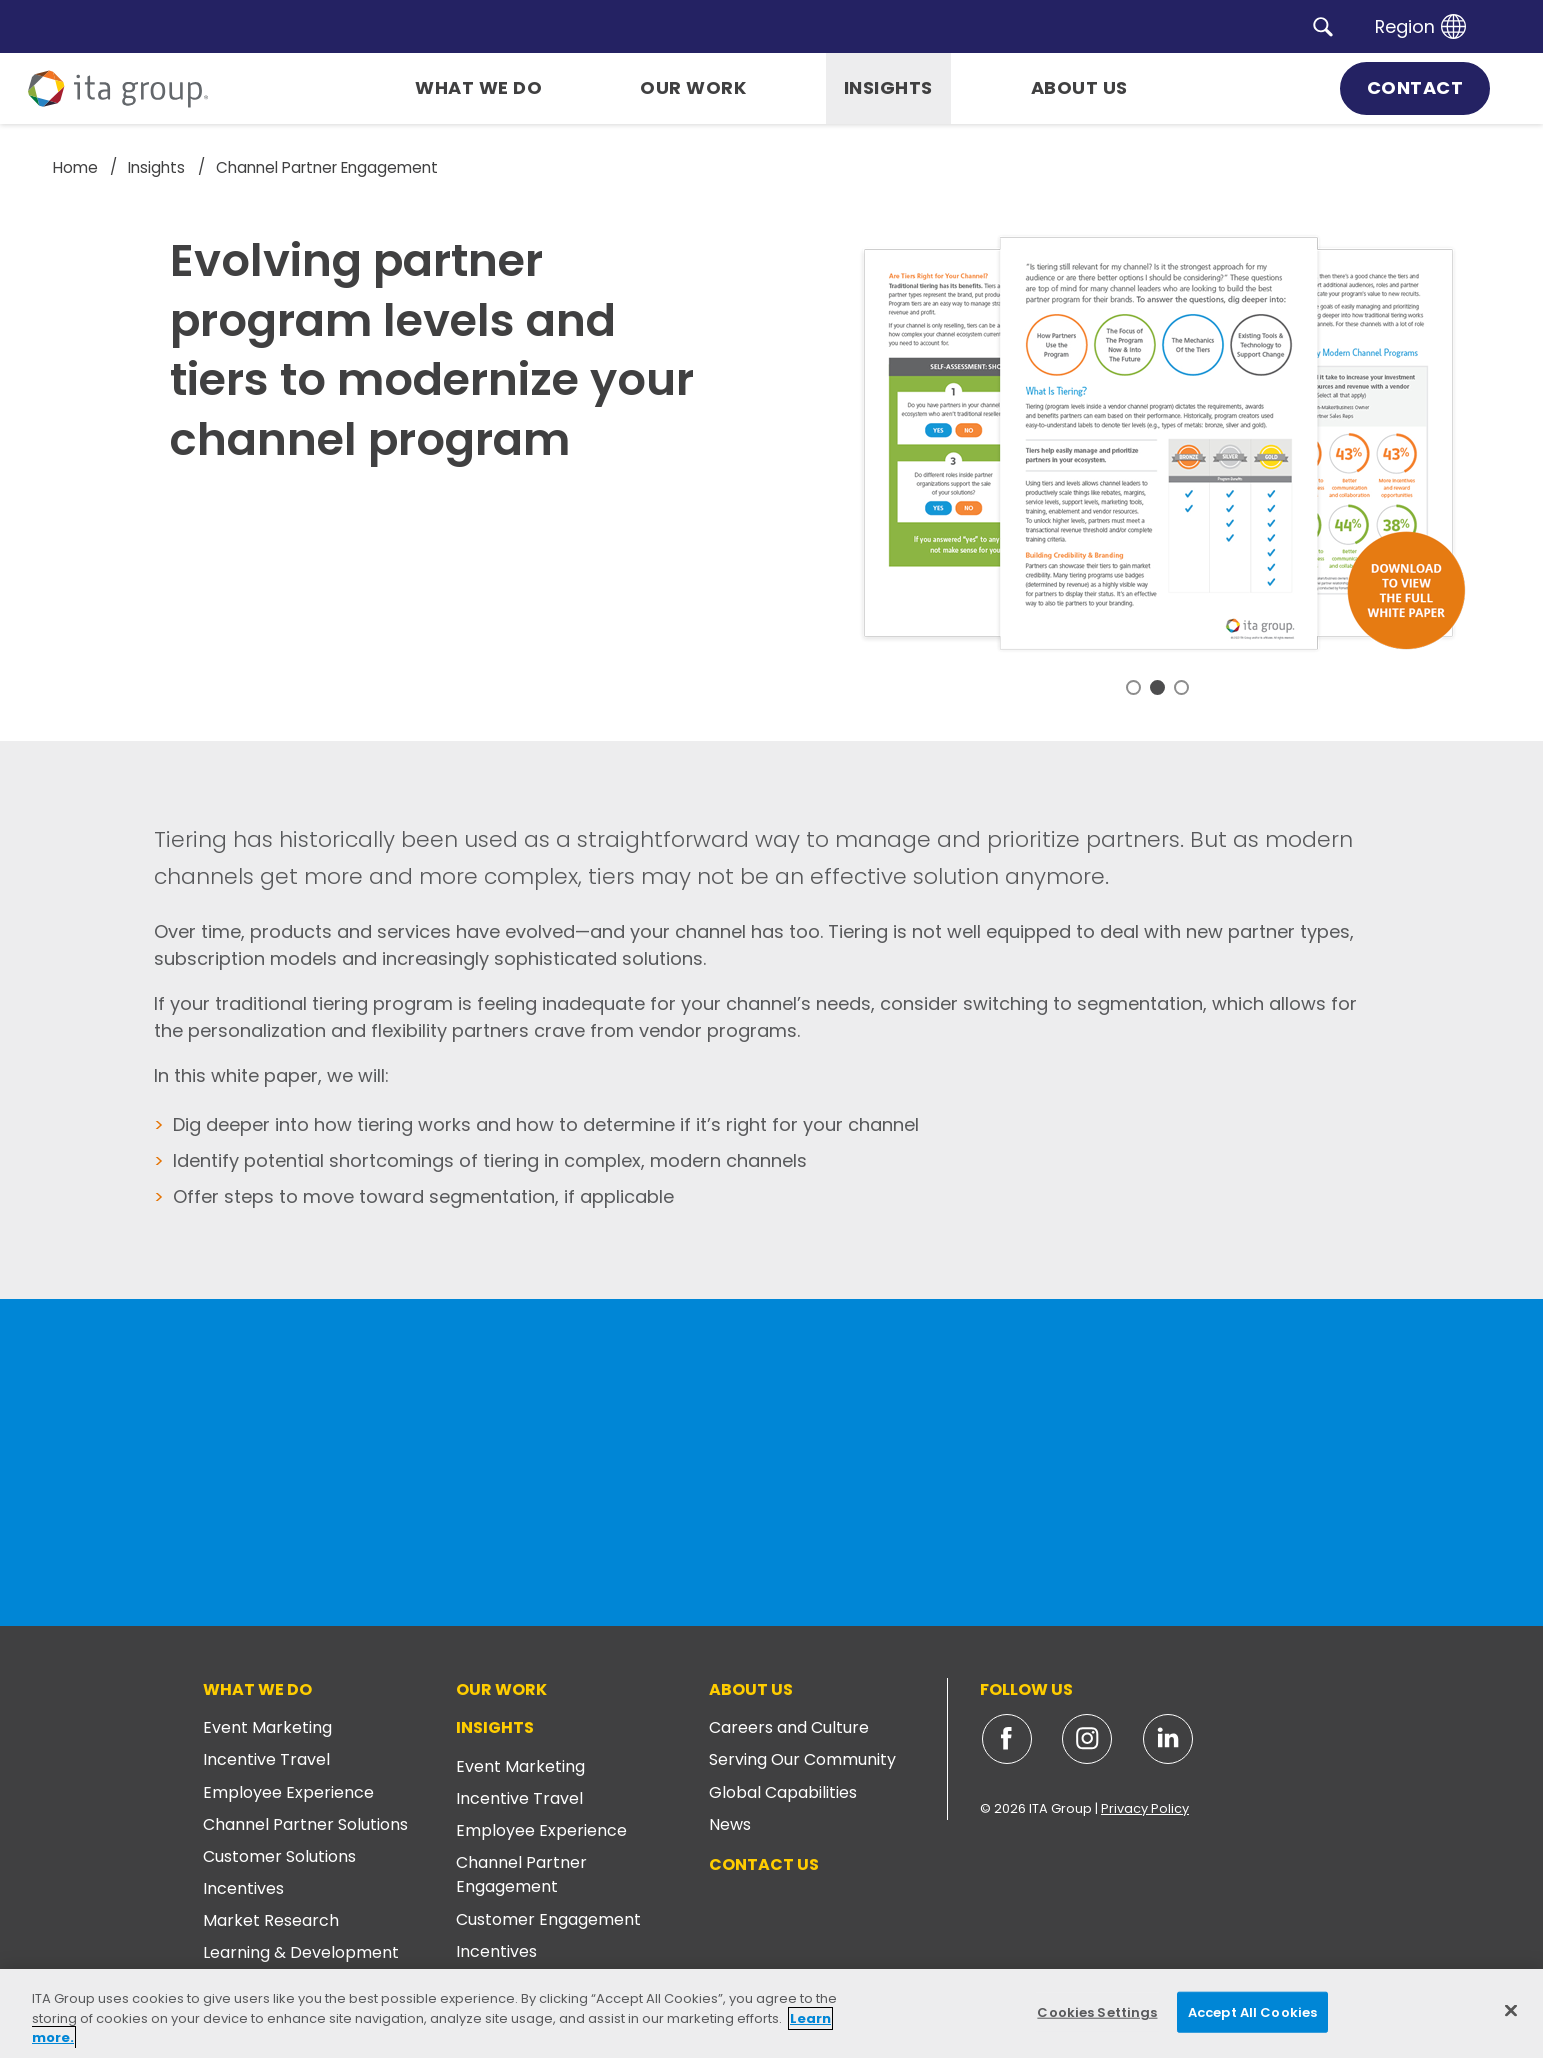  Describe the element at coordinates (243, 1888) in the screenshot. I see `Incentives` at that location.